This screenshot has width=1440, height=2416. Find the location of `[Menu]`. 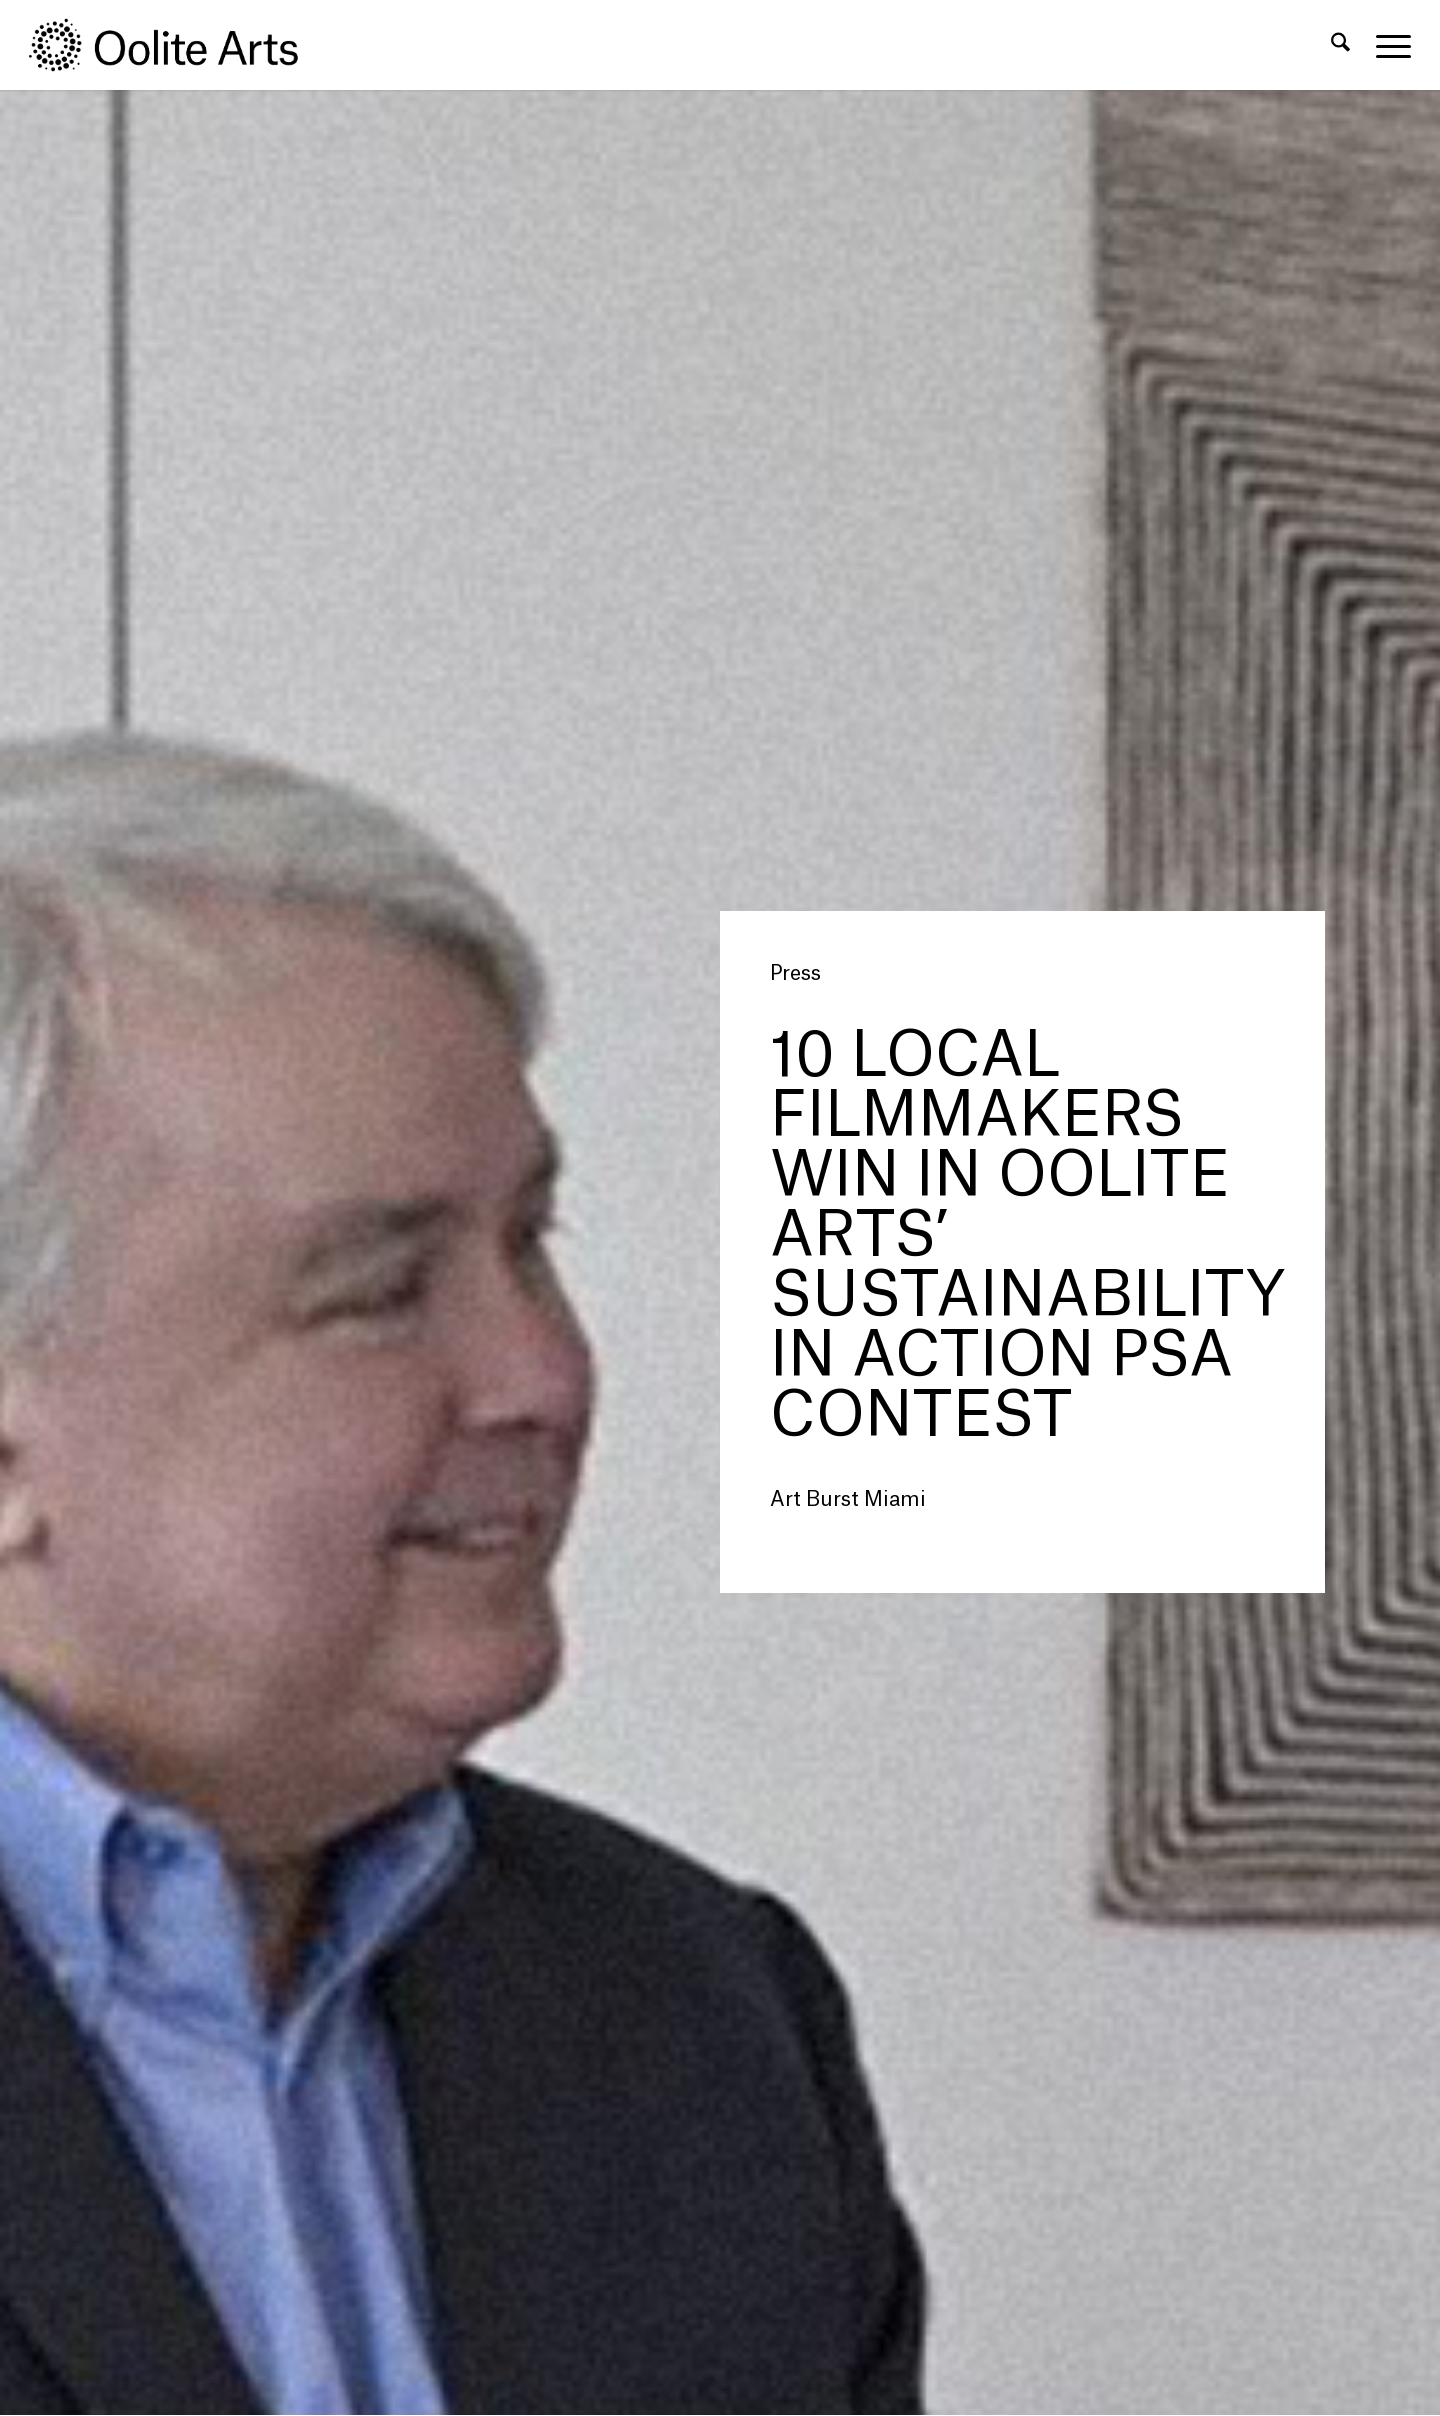

[Menu] is located at coordinates (1387, 45).